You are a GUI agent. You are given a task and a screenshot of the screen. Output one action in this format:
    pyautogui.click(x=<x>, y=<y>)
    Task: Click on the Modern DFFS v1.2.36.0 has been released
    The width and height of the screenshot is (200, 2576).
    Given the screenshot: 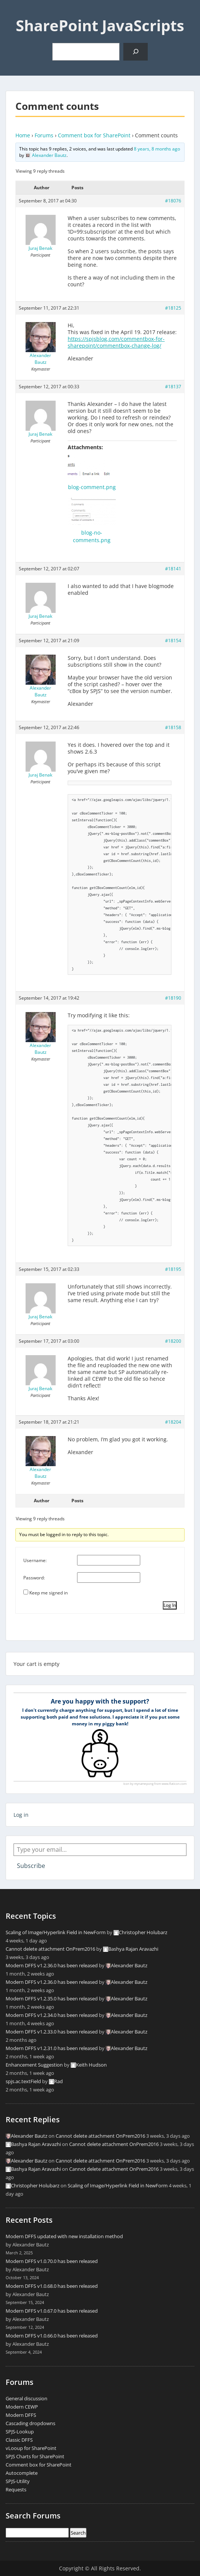 What is the action you would take?
    pyautogui.click(x=52, y=1965)
    